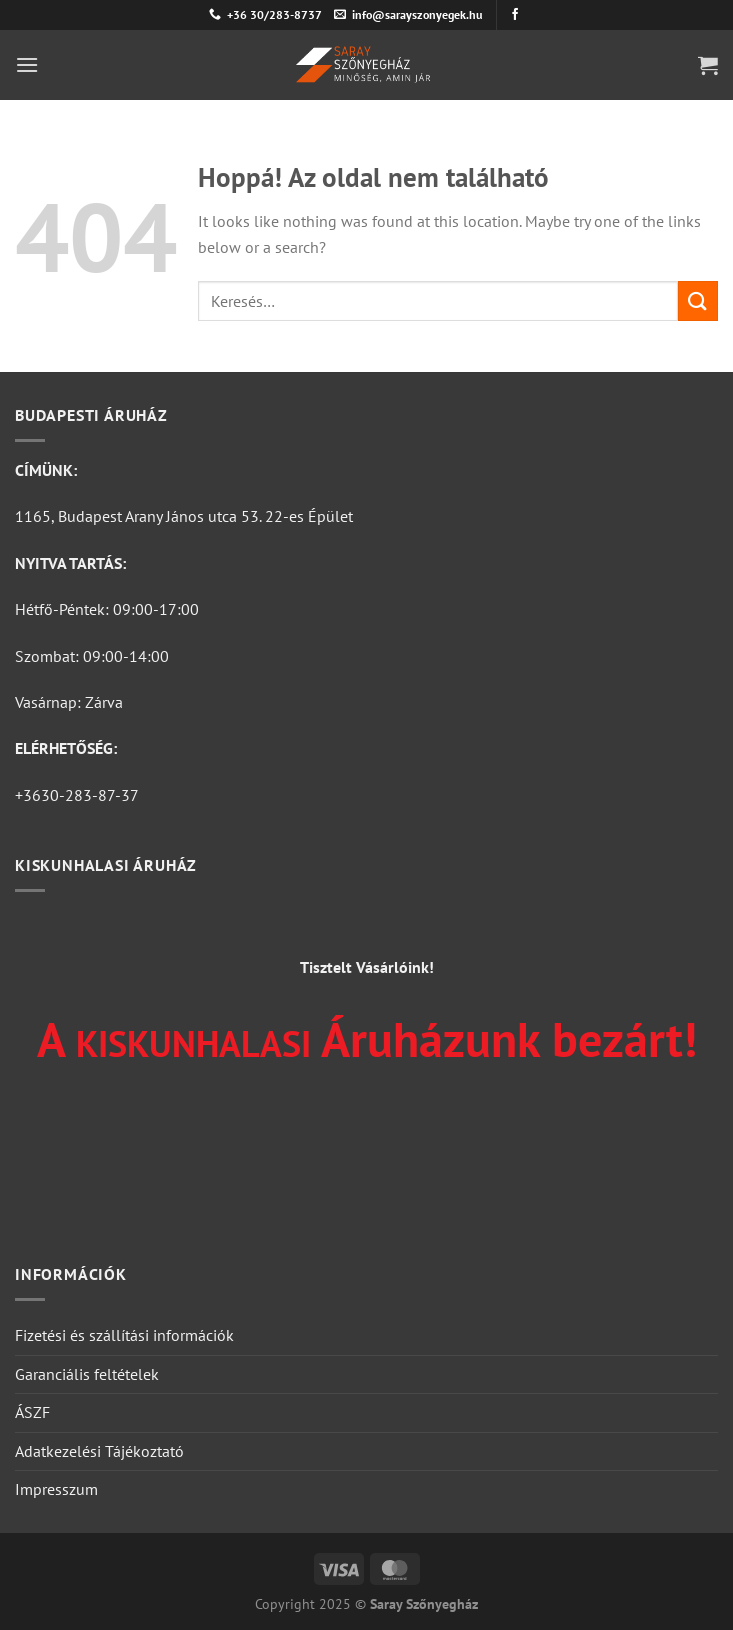 Image resolution: width=733 pixels, height=1630 pixels. Describe the element at coordinates (698, 300) in the screenshot. I see `[Submit]` at that location.